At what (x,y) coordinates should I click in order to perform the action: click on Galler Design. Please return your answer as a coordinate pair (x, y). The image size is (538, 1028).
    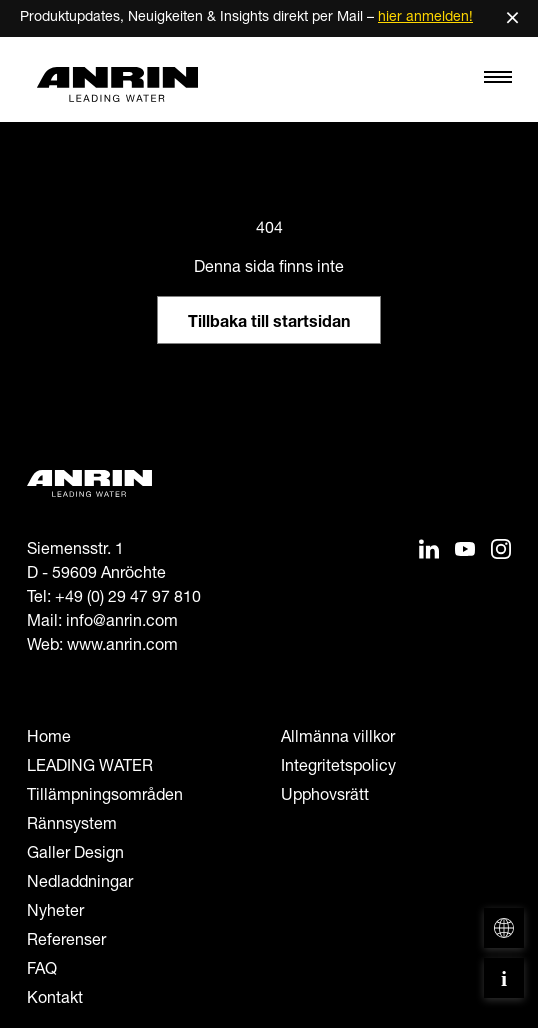
    Looking at the image, I should click on (75, 855).